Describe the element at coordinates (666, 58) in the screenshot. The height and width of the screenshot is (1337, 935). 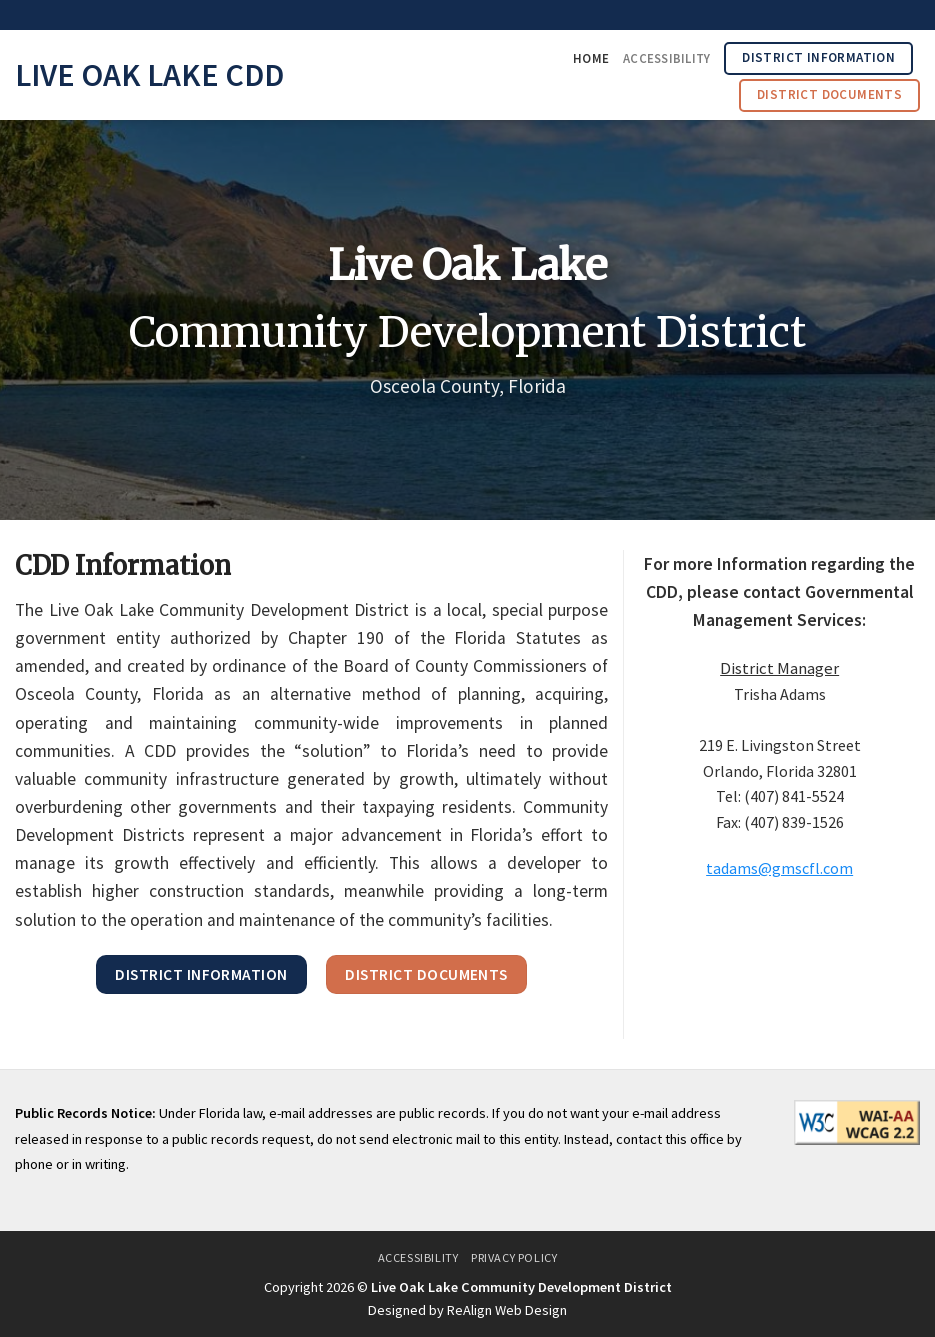
I see `Accessibility` at that location.